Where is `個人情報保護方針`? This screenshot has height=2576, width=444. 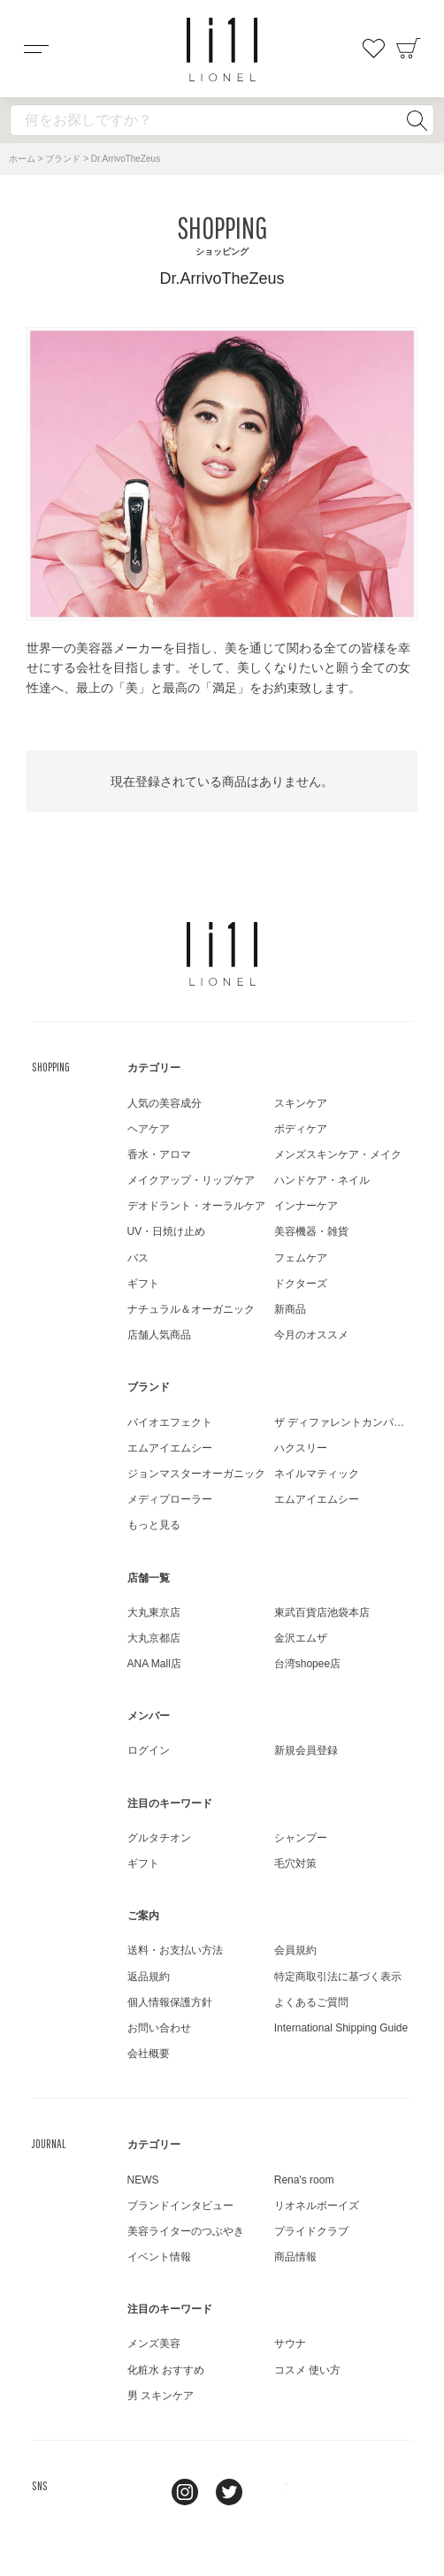 個人情報保護方針 is located at coordinates (169, 2002).